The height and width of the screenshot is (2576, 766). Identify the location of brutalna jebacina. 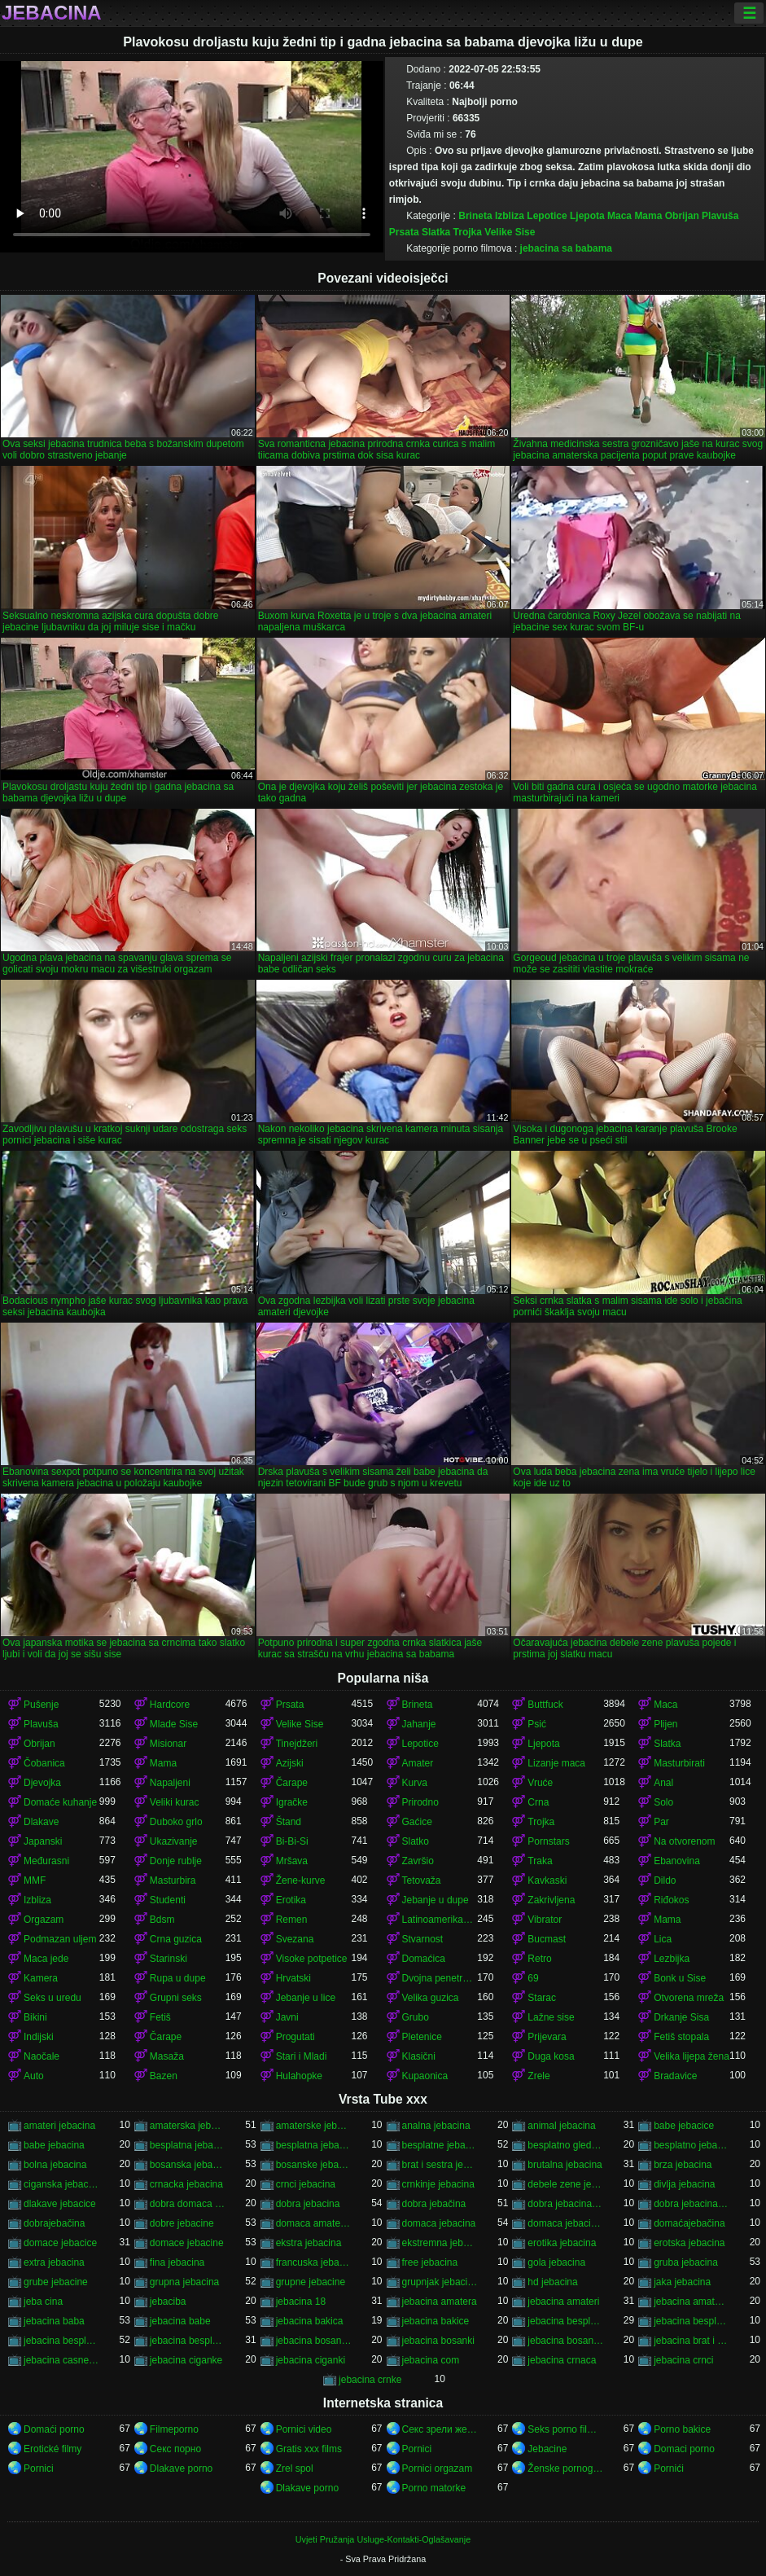
(564, 2164).